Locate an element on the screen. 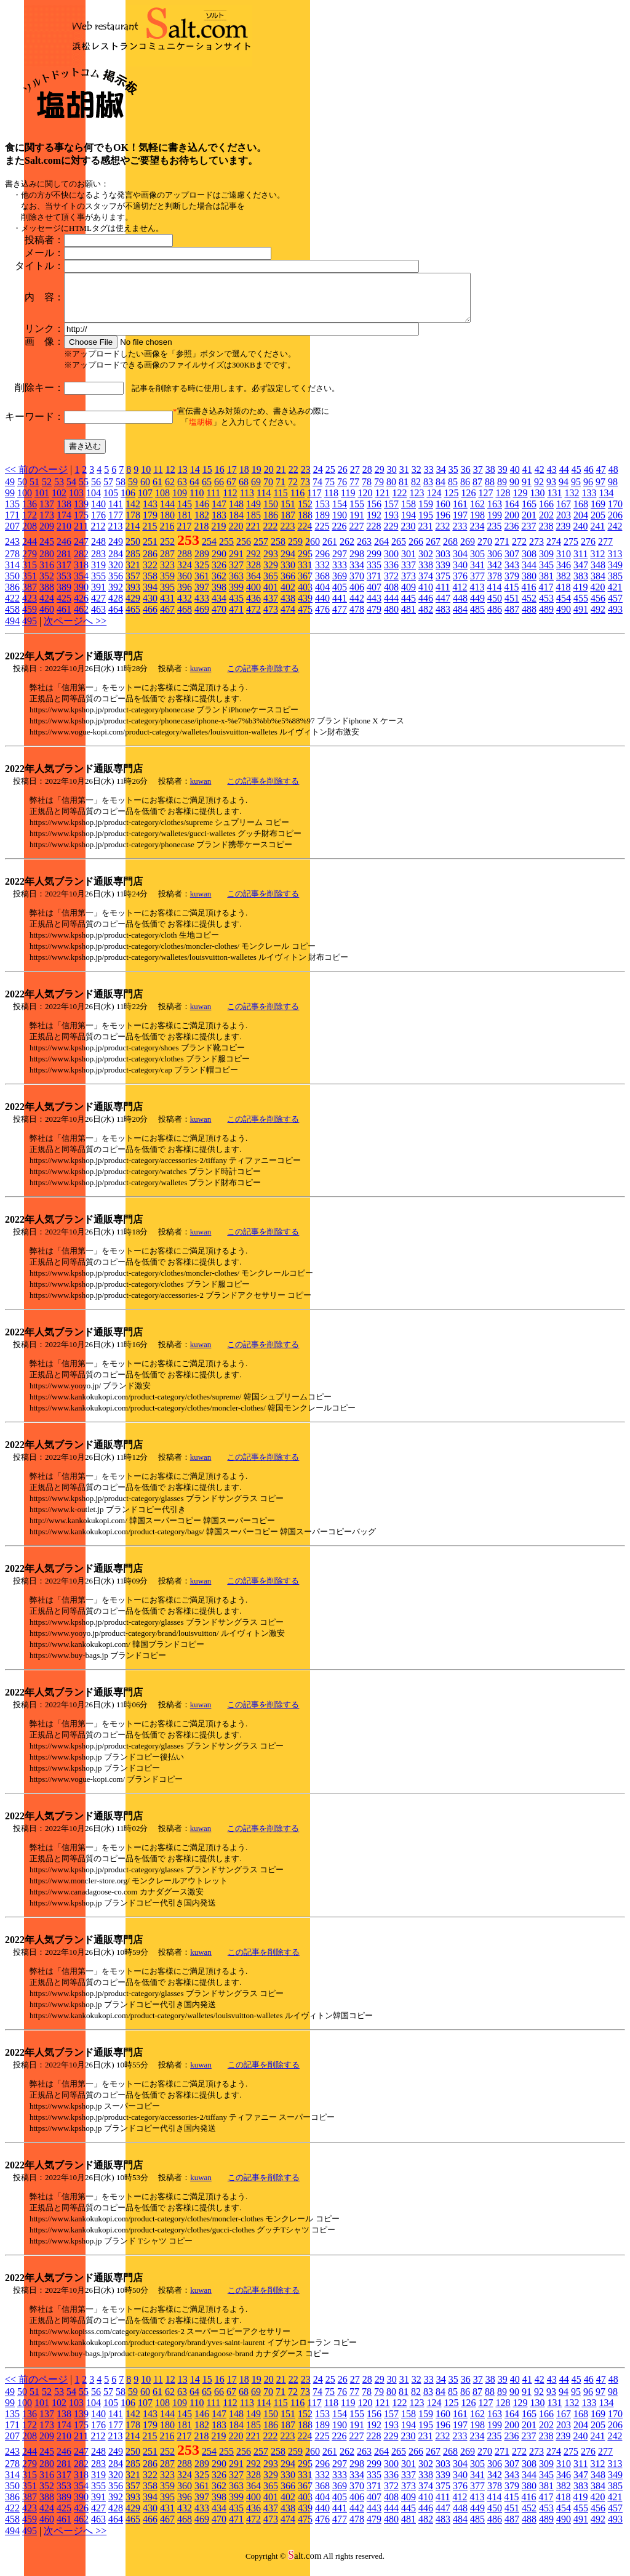 This screenshot has width=630, height=2576. 287 is located at coordinates (167, 563).